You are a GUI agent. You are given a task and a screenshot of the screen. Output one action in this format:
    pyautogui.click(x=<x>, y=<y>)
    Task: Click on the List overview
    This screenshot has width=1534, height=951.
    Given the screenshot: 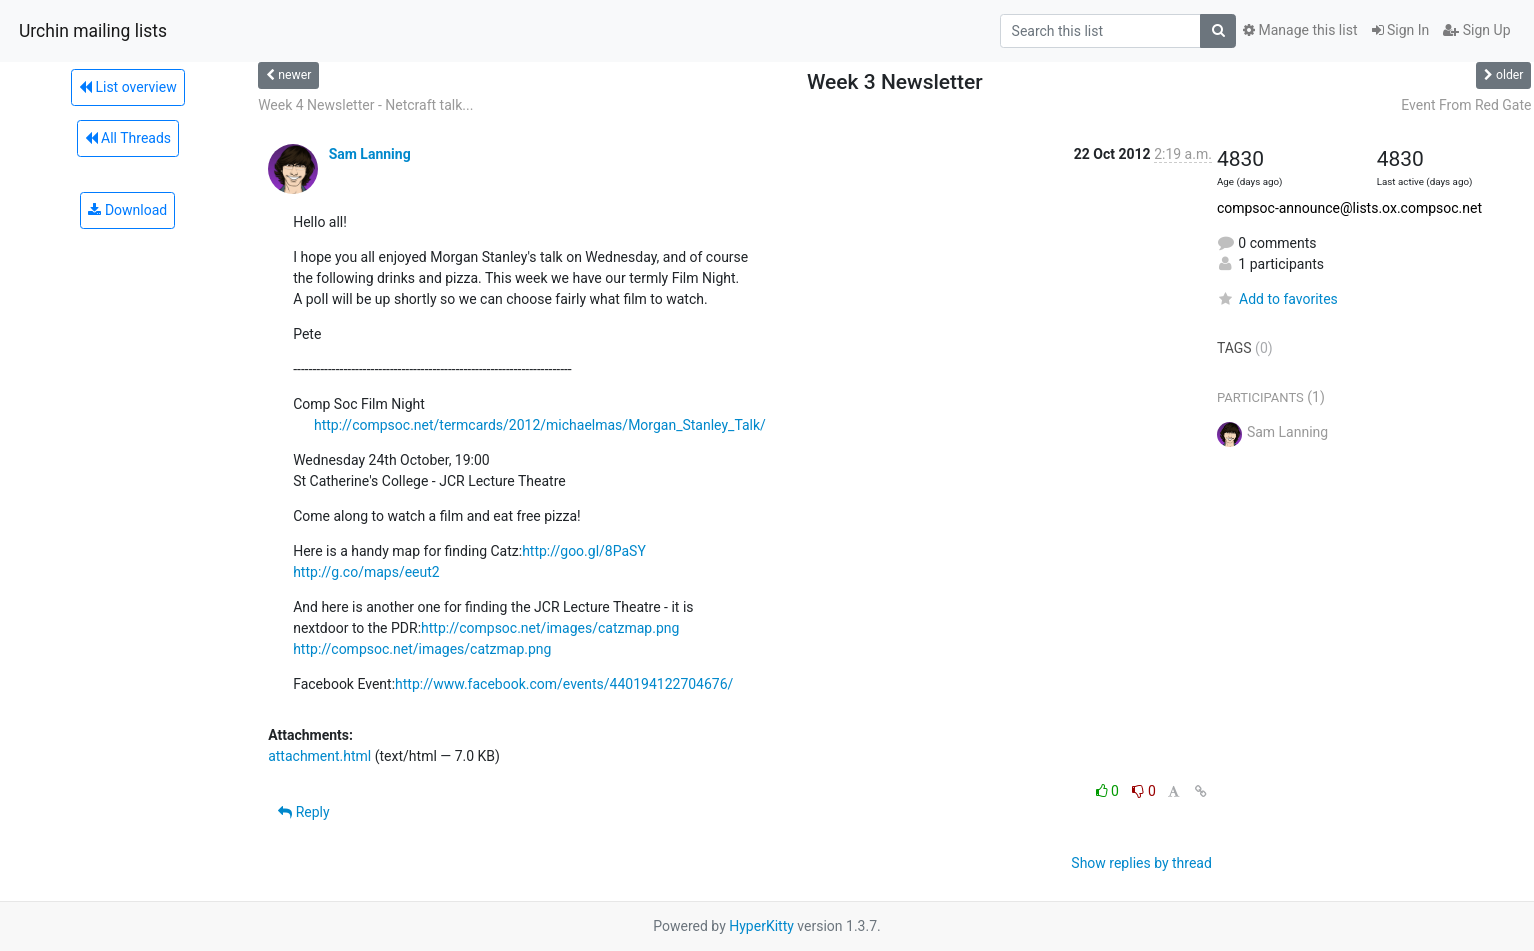 What is the action you would take?
    pyautogui.click(x=128, y=87)
    